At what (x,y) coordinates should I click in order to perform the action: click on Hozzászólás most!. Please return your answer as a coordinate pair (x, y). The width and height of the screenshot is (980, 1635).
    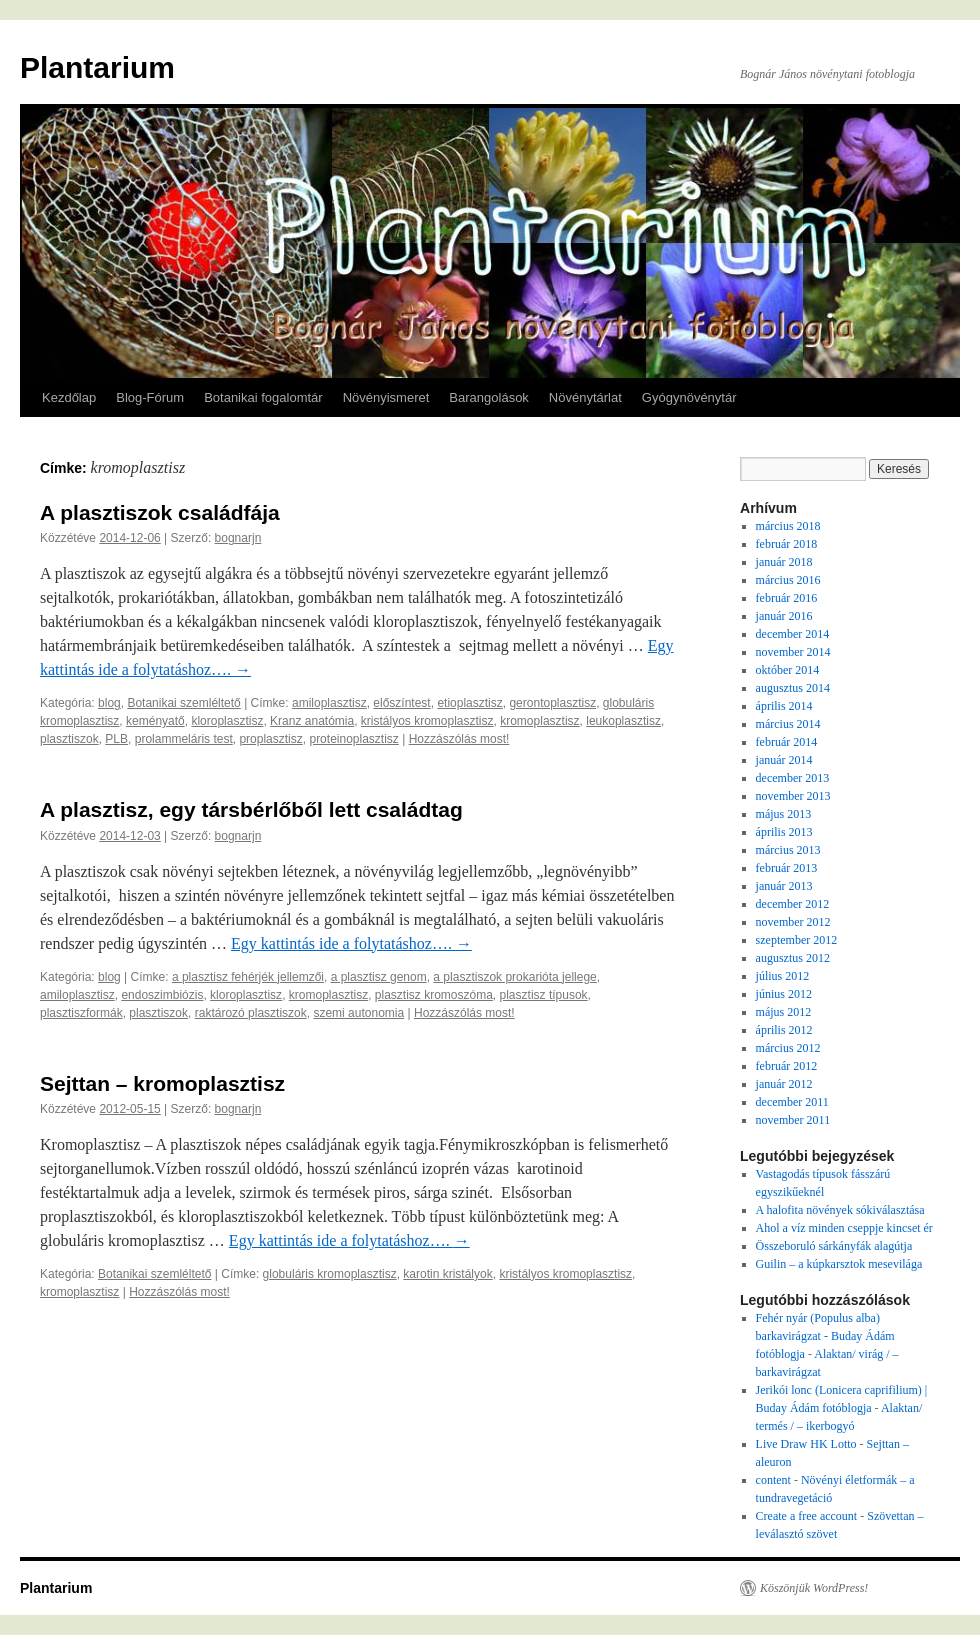
    Looking at the image, I should click on (459, 739).